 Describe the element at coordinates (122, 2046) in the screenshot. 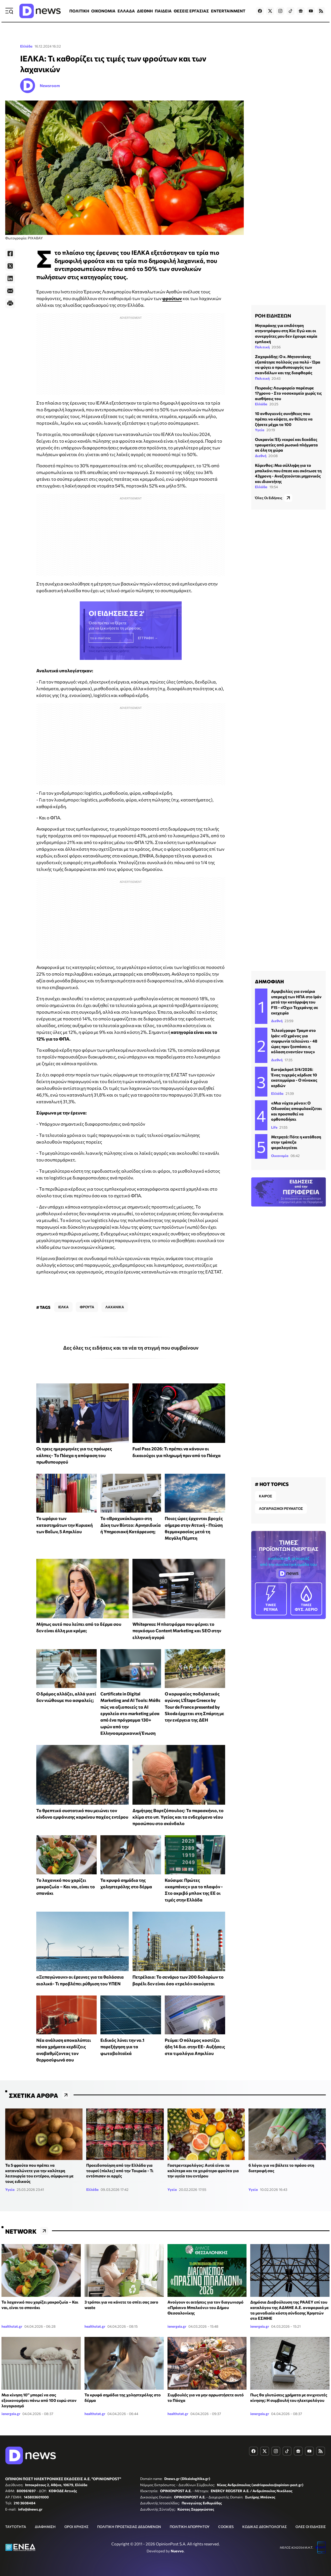

I see `Ειδικός λύνει την νο.1 παρεξήγηση για τα φωτοβολταϊκά` at that location.